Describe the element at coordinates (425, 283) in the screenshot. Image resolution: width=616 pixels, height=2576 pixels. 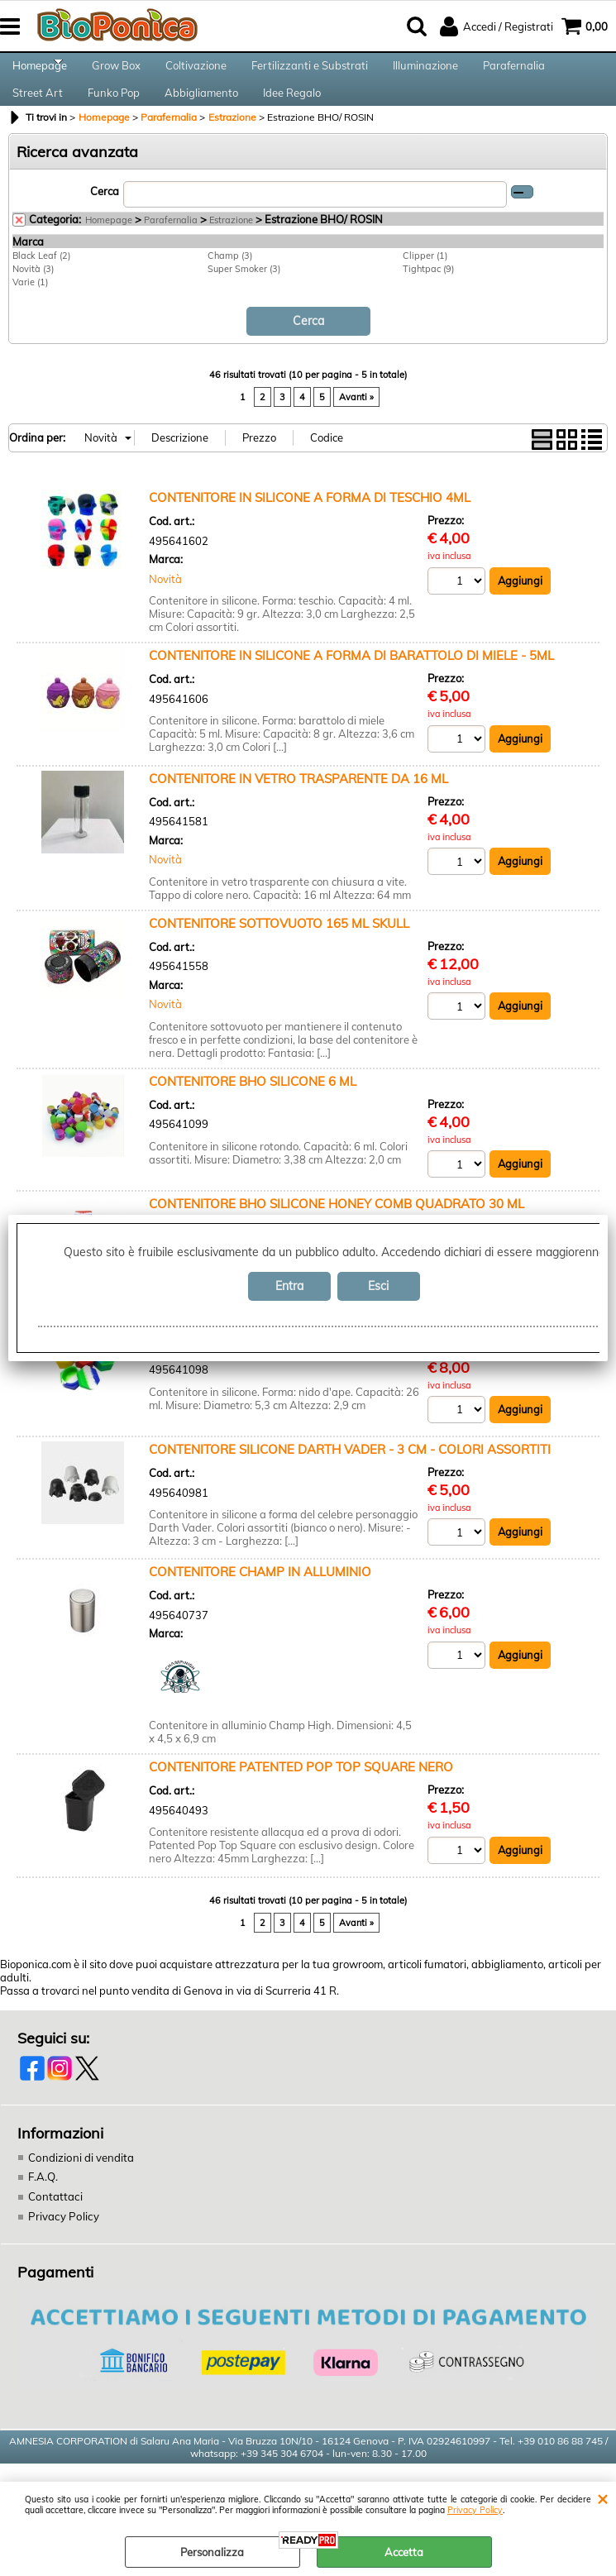
I see `Clipper (1)` at that location.